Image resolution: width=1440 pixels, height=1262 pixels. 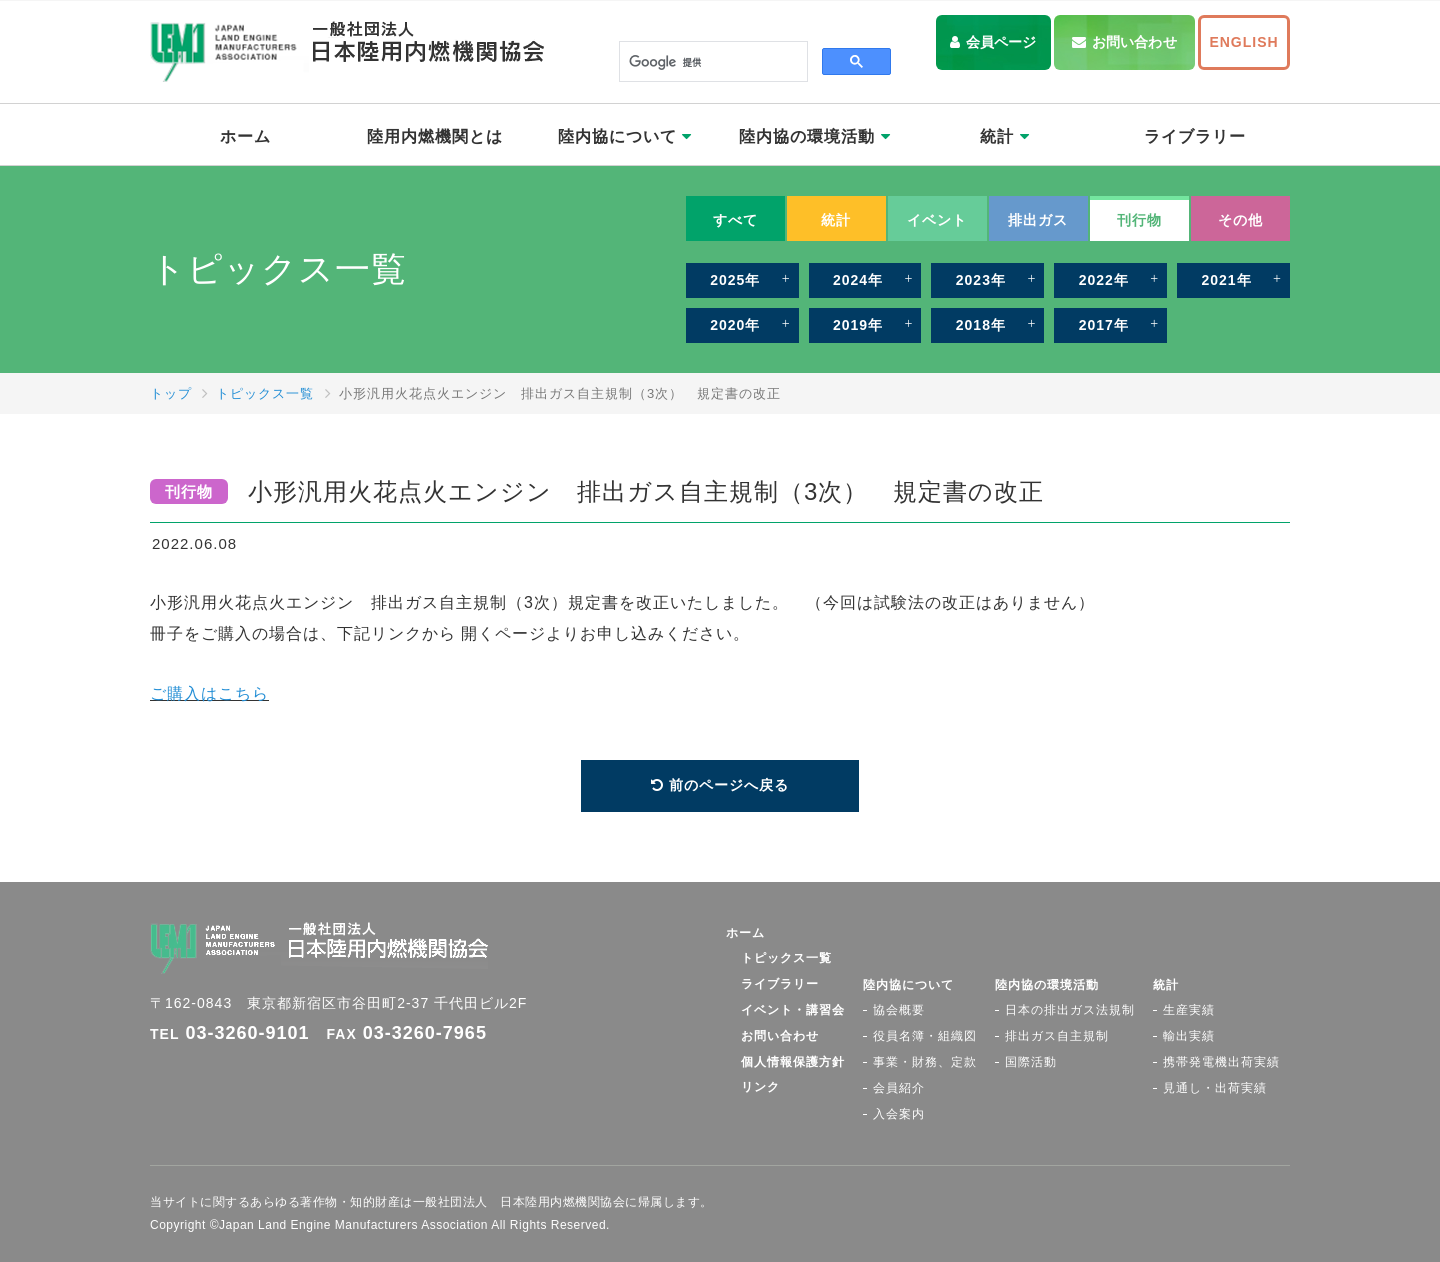 What do you see at coordinates (1221, 1062) in the screenshot?
I see `携帯発電機出荷実績` at bounding box center [1221, 1062].